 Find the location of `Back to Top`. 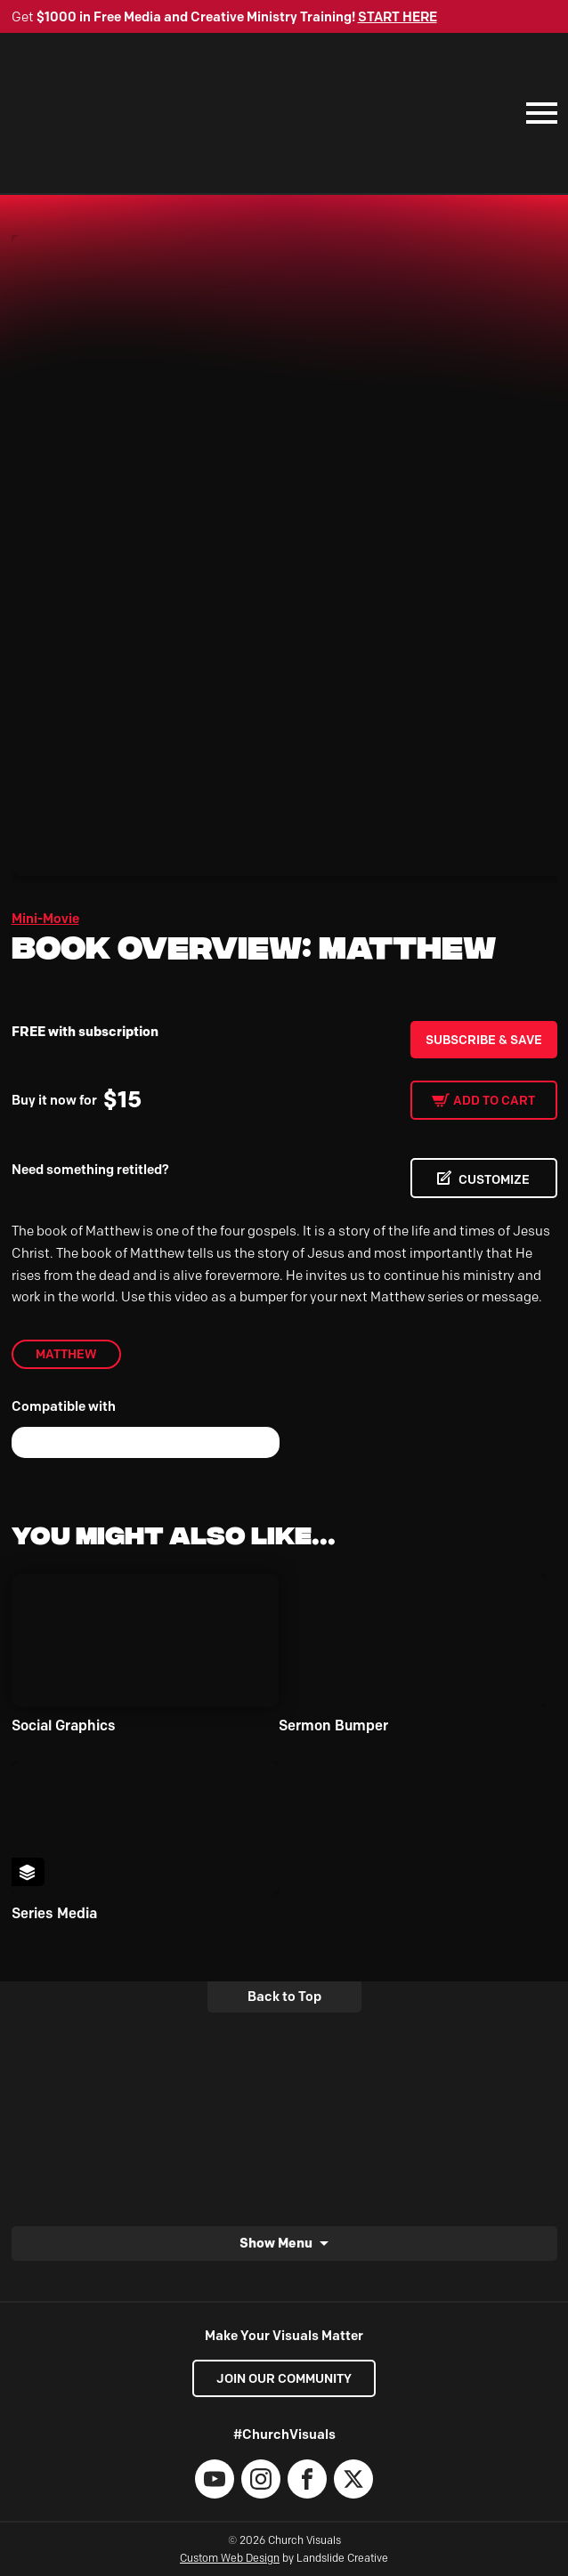

Back to Top is located at coordinates (284, 1997).